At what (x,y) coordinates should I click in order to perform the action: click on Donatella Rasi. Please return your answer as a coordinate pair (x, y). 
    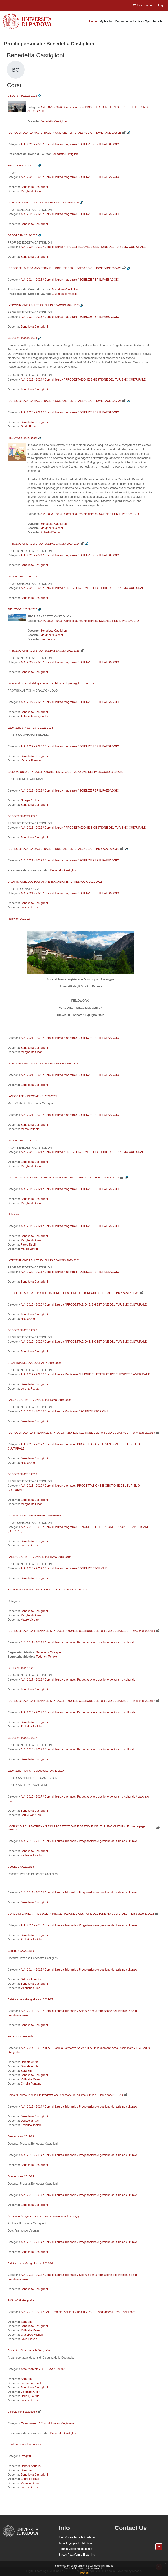
    Looking at the image, I should click on (30, 2120).